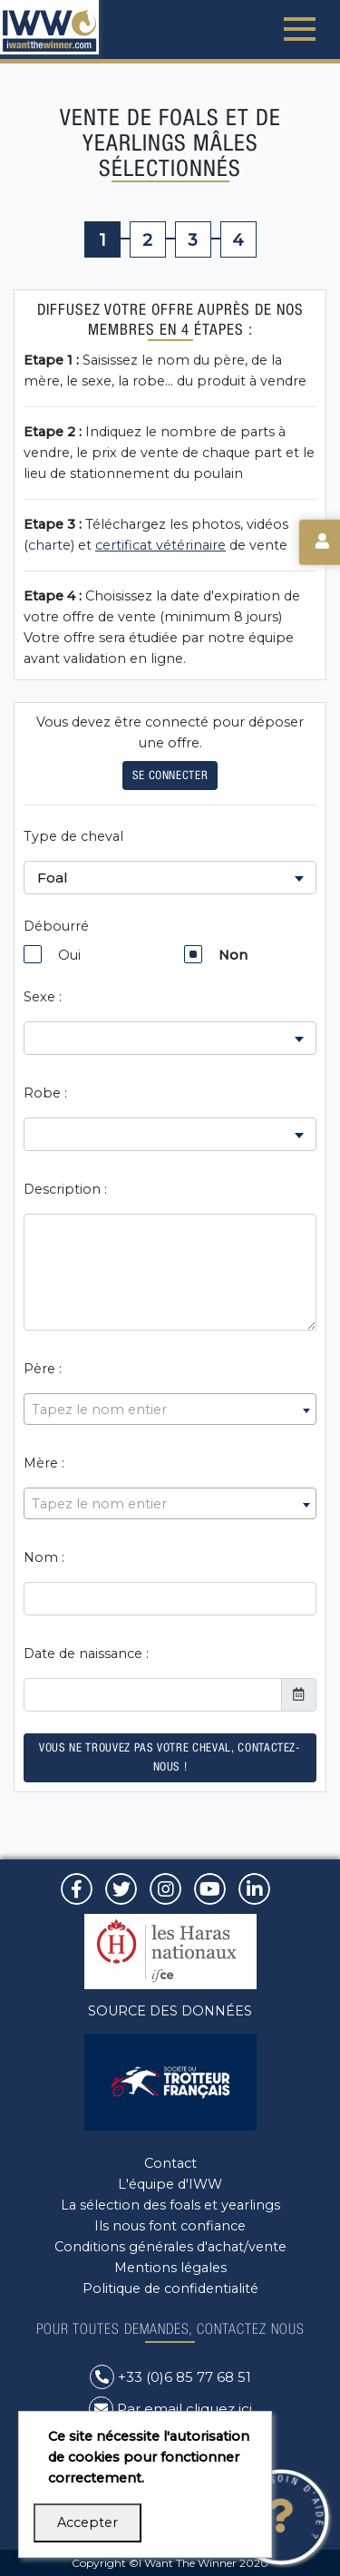 Image resolution: width=340 pixels, height=2576 pixels. I want to click on Politique de confidentialité, so click(170, 2288).